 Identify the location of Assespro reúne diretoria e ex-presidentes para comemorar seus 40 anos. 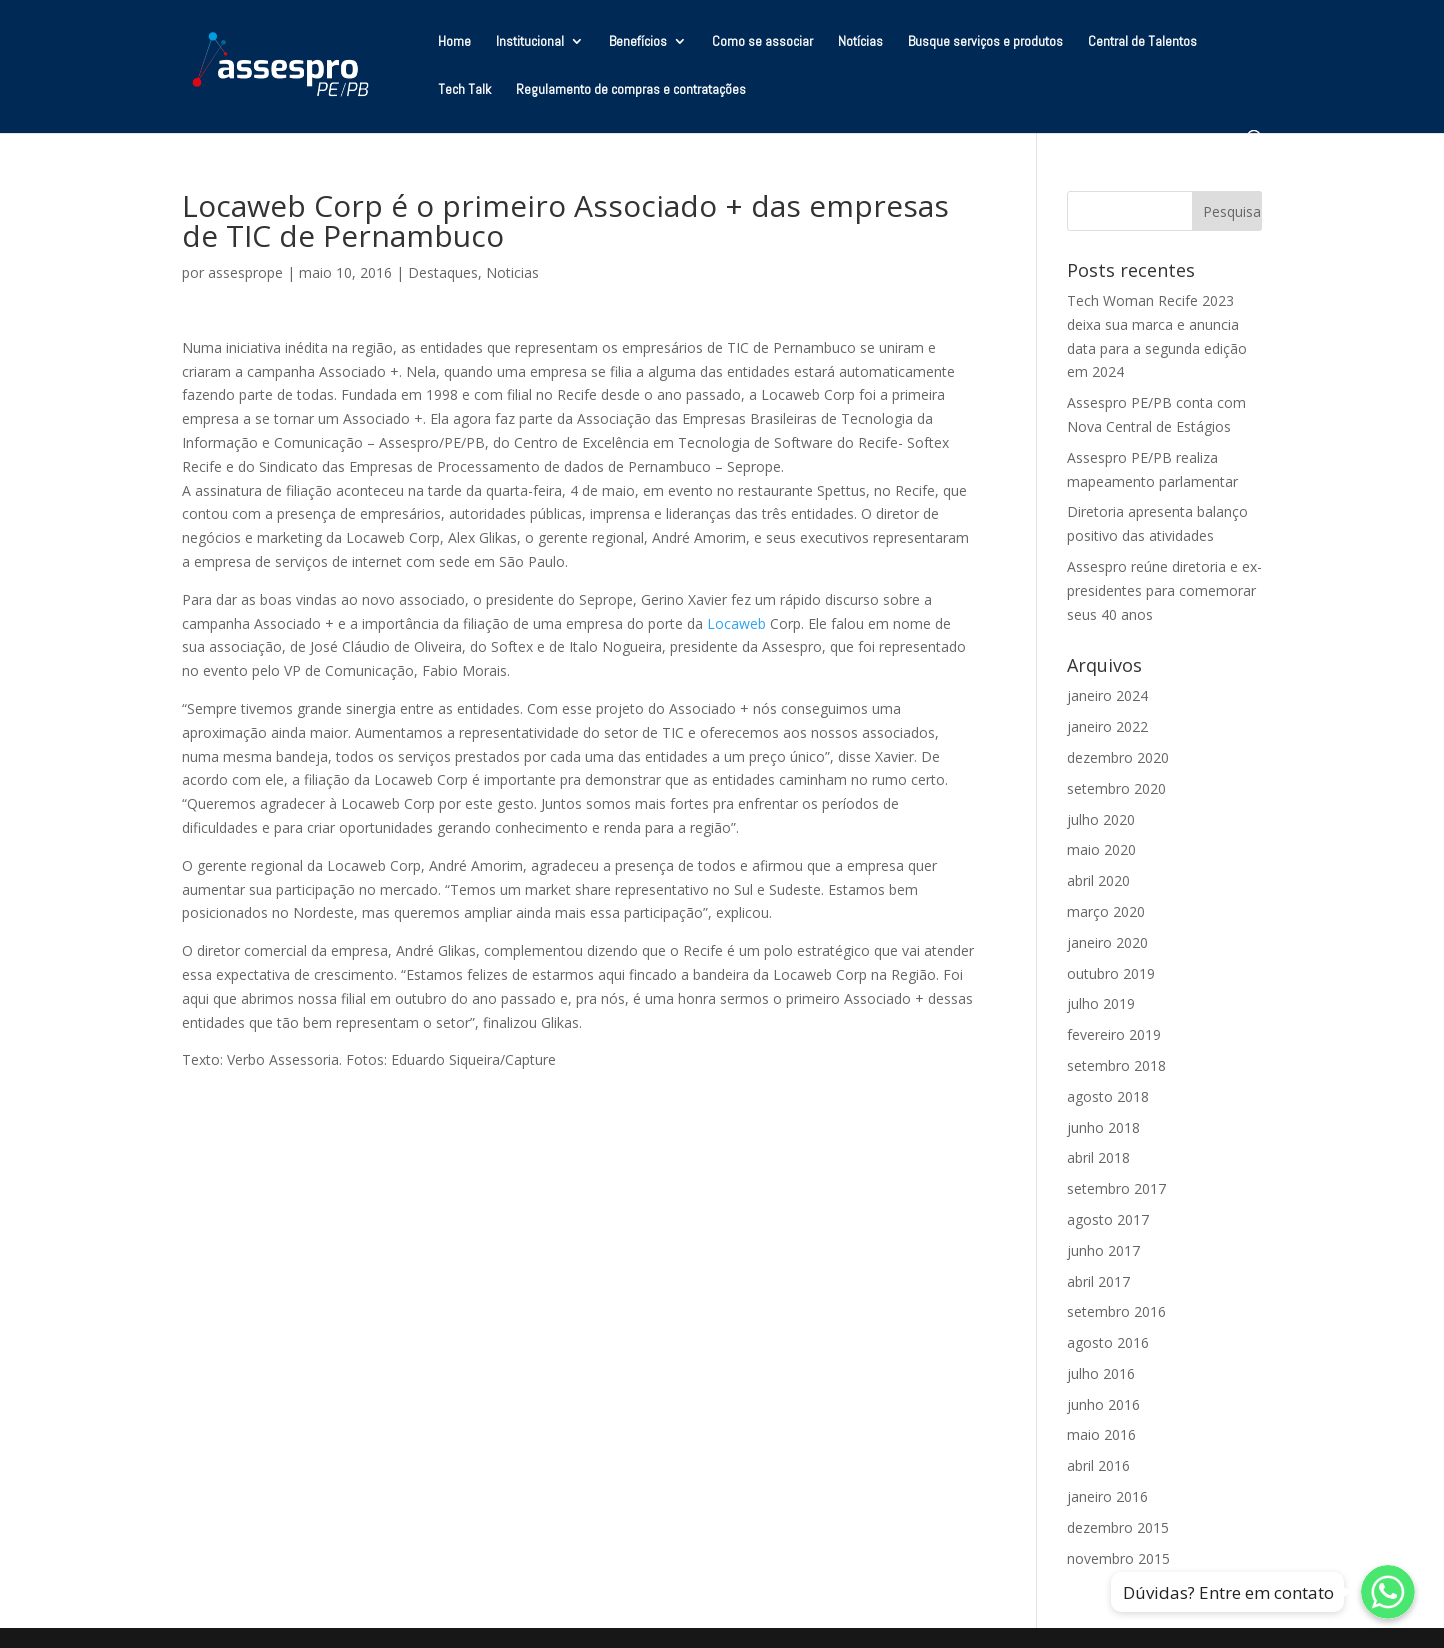
(1164, 590).